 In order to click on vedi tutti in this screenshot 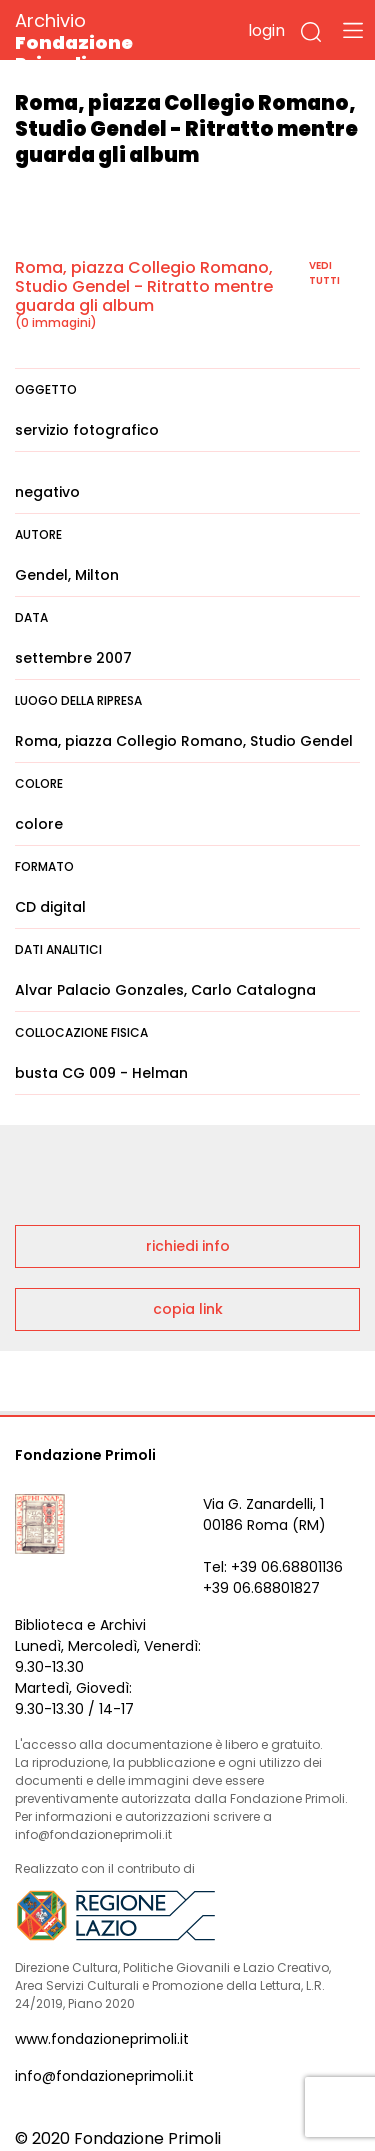, I will do `click(324, 273)`.